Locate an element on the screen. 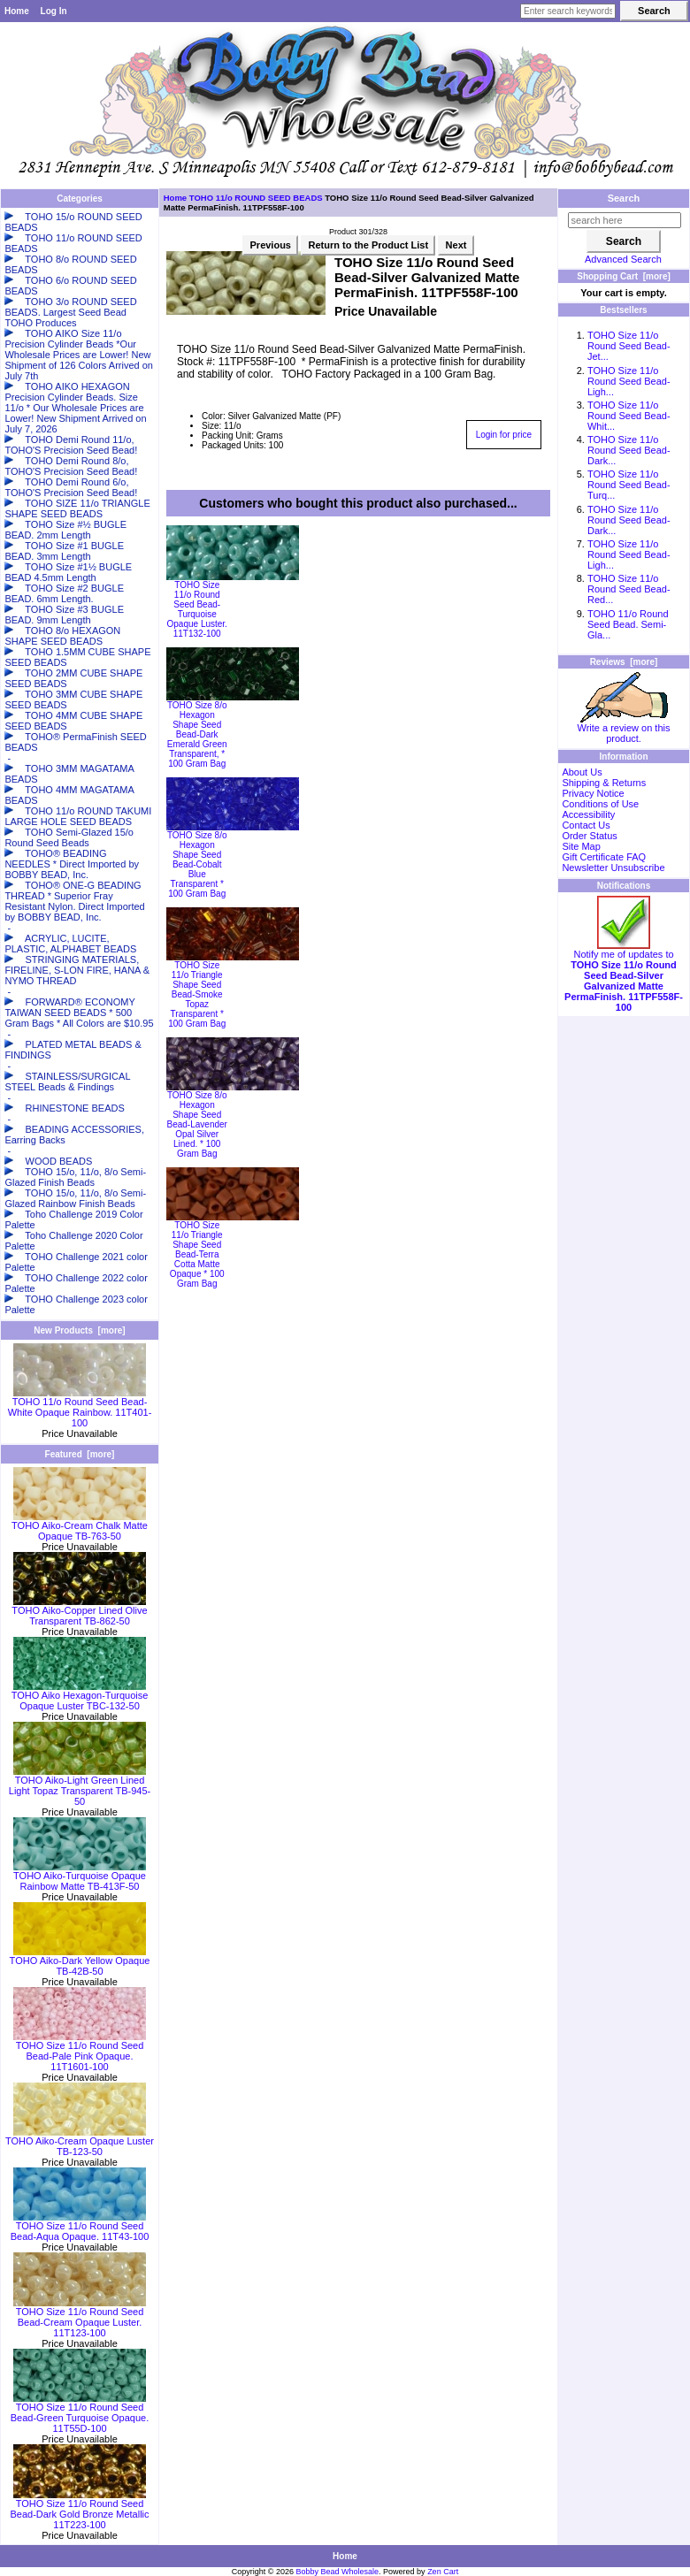  TOHO Size 11/o Round Seed Bead-Dark... is located at coordinates (629, 450).